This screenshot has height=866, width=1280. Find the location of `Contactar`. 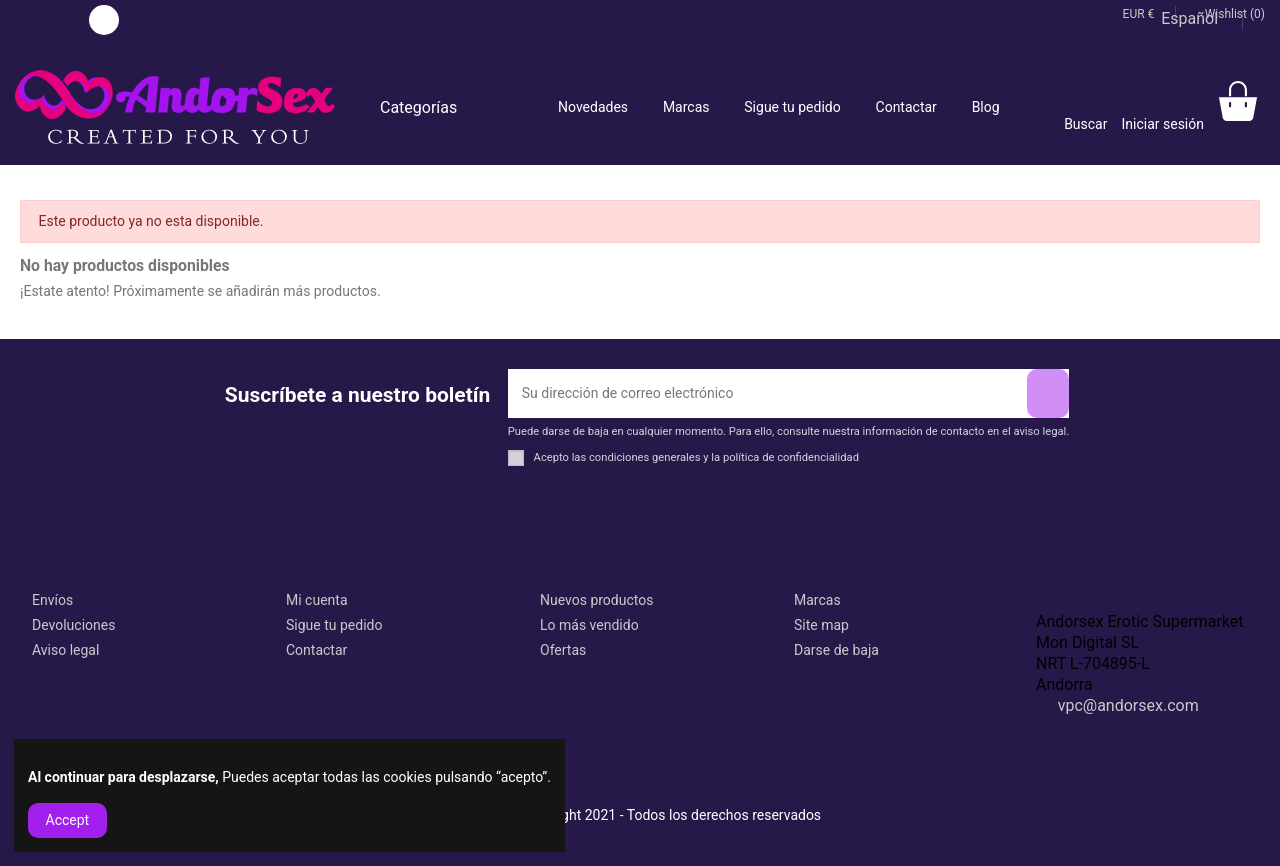

Contactar is located at coordinates (316, 650).